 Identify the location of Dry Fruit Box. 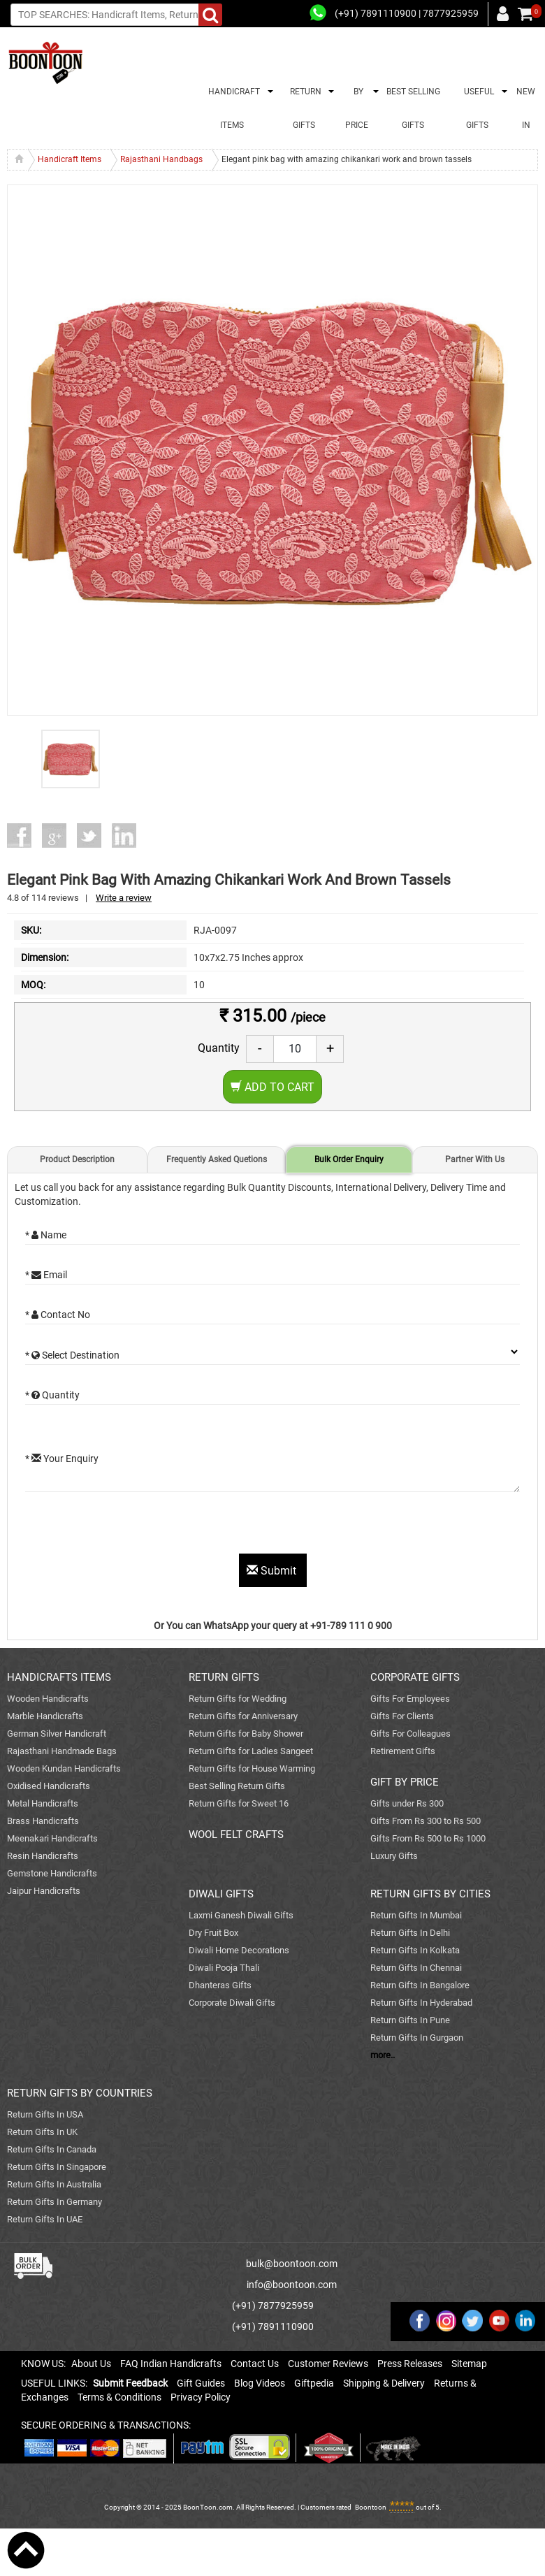
(213, 1932).